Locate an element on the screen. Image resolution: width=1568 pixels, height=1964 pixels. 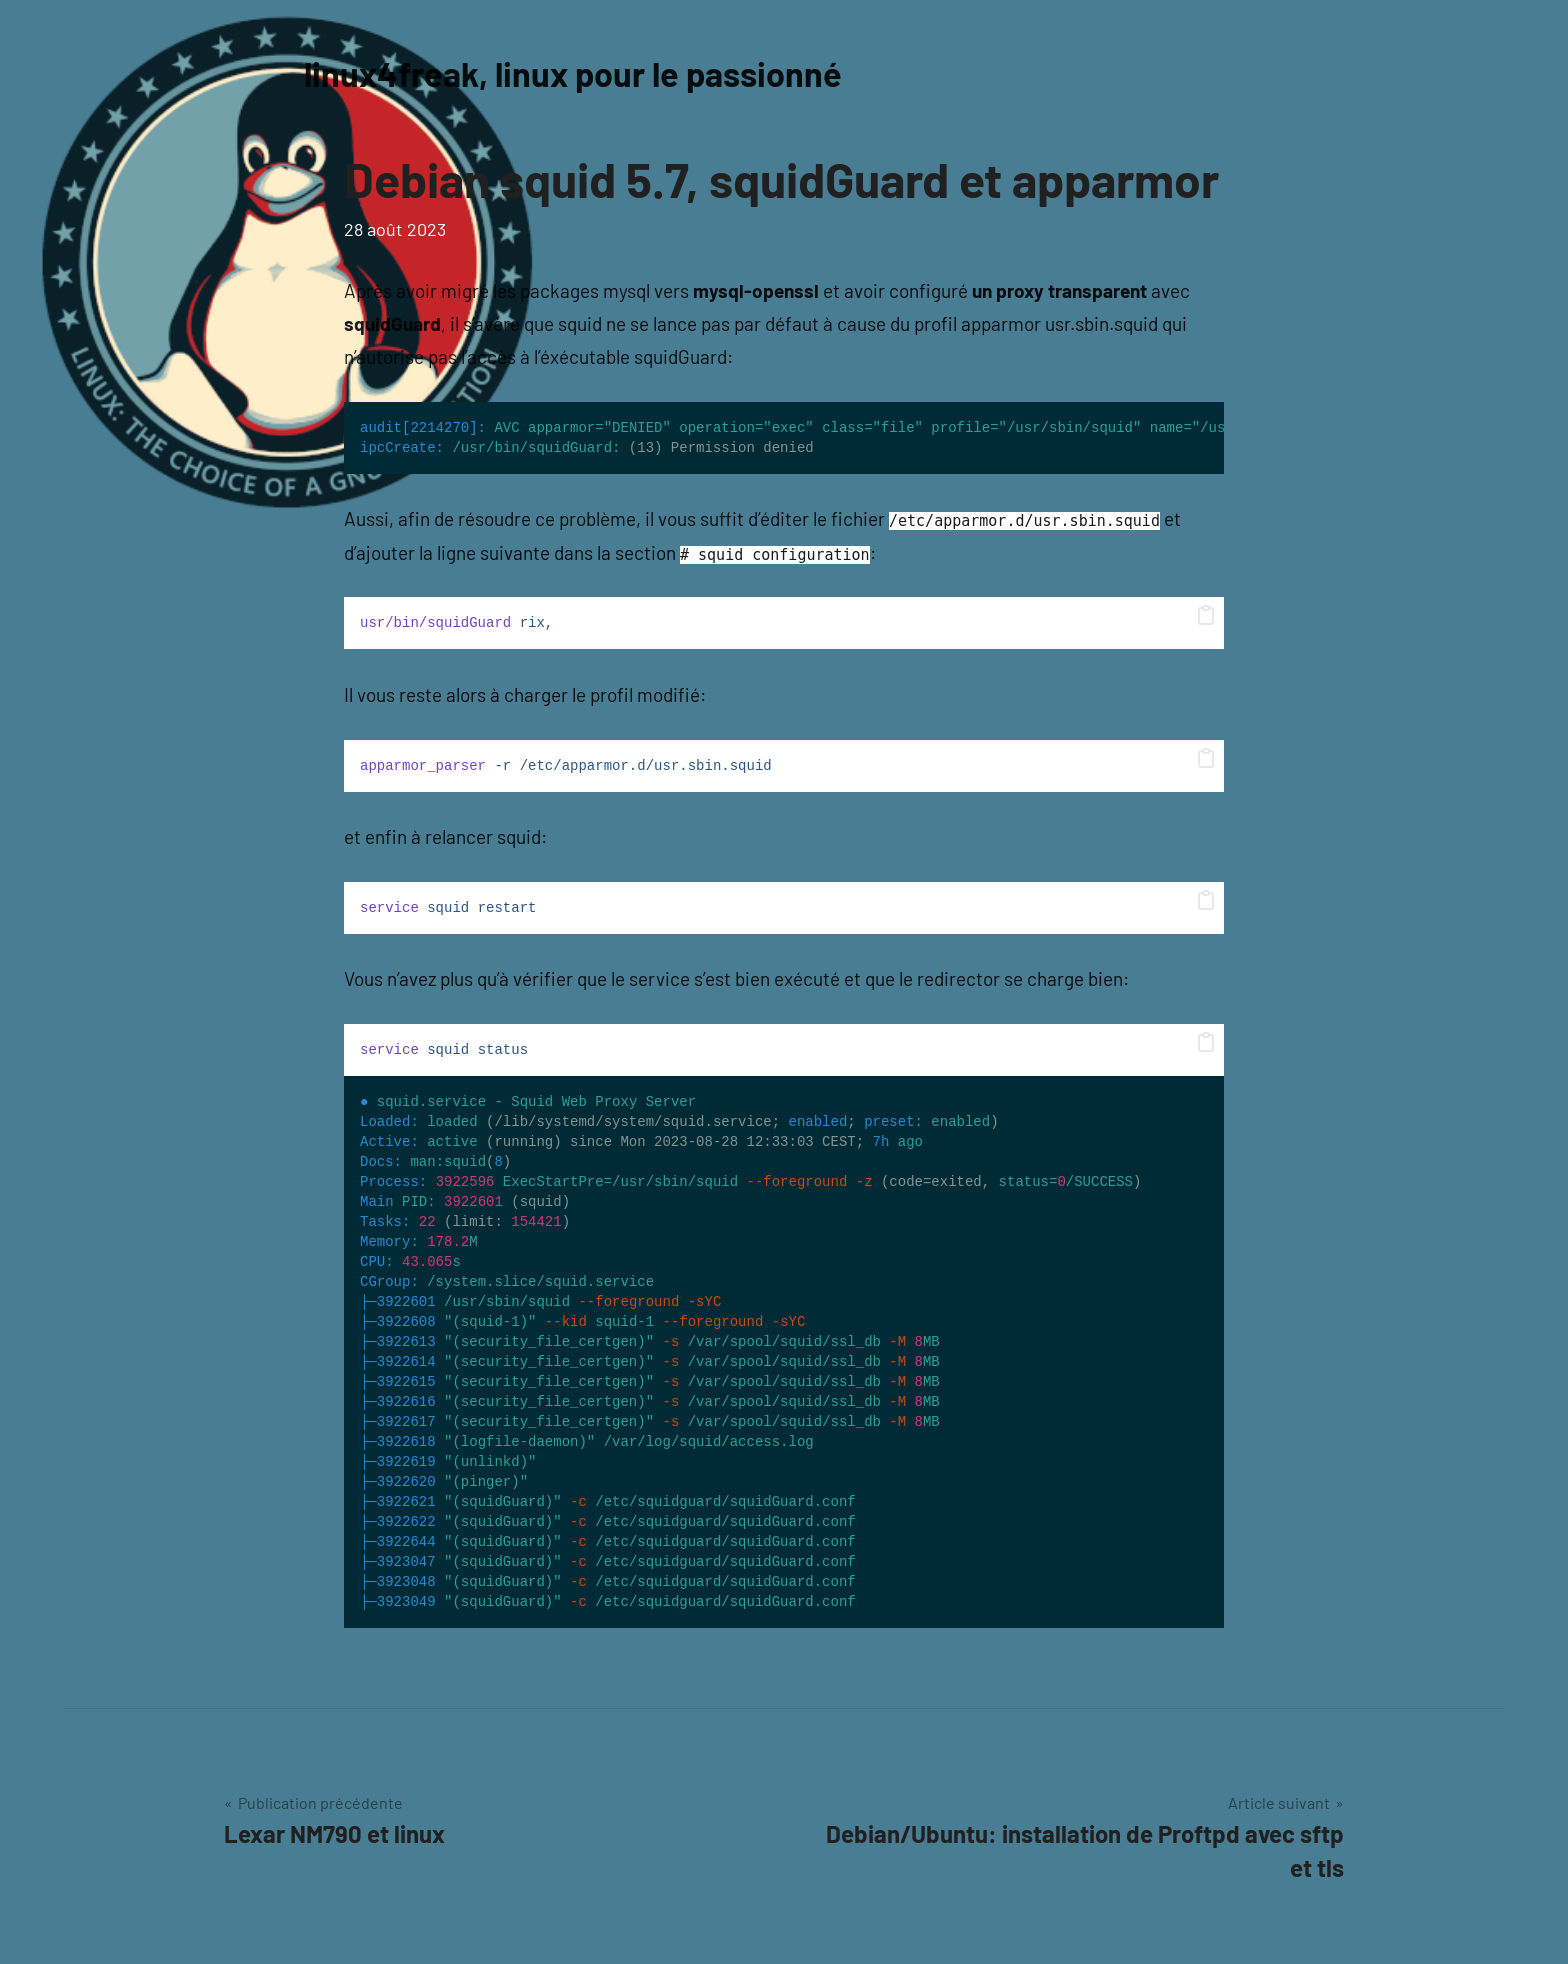
[button] is located at coordinates (1206, 616).